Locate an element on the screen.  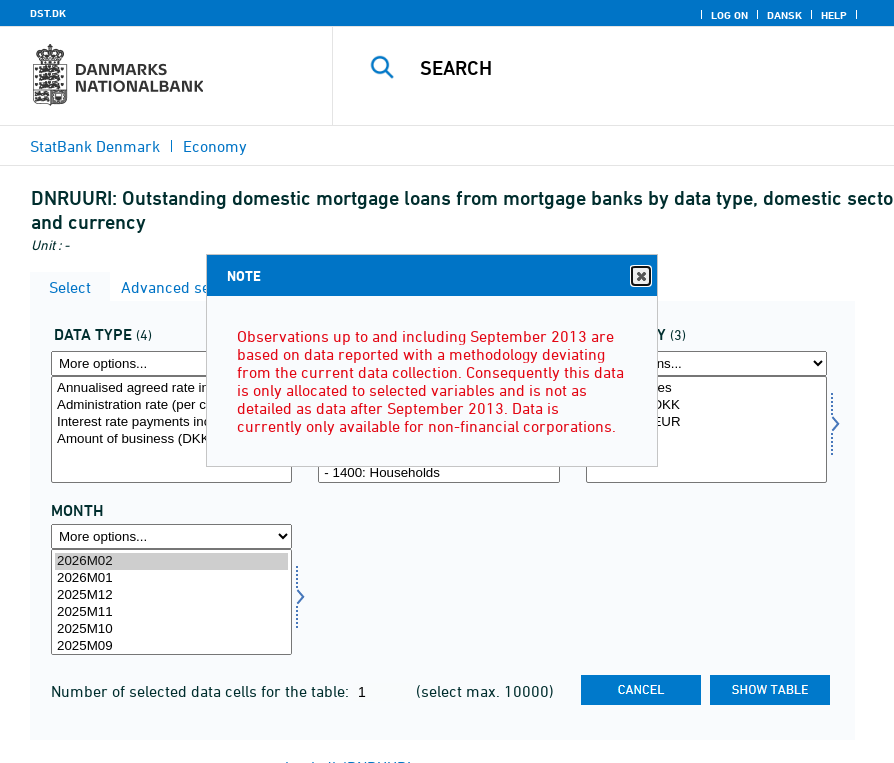
Economy is located at coordinates (215, 146).